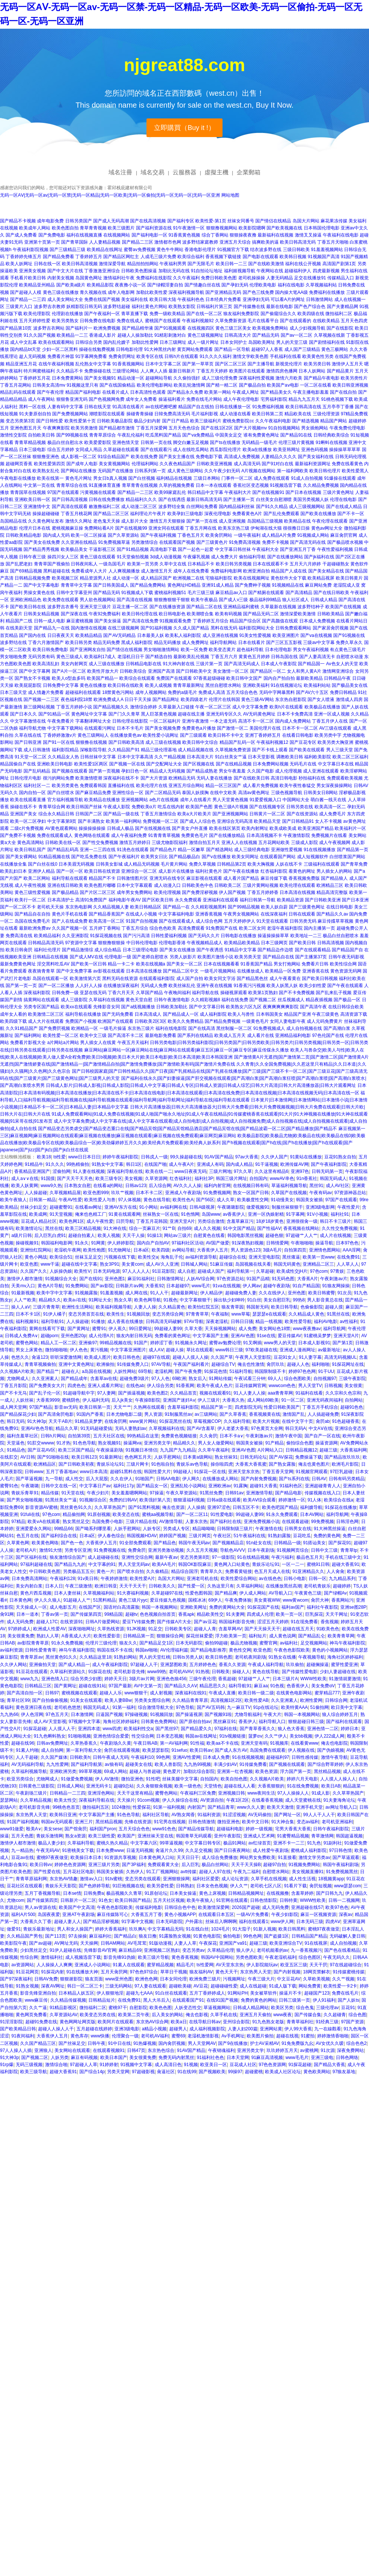 The height and width of the screenshot is (2576, 369). Describe the element at coordinates (146, 1914) in the screenshot. I see `大香蕉五月丁香` at that location.